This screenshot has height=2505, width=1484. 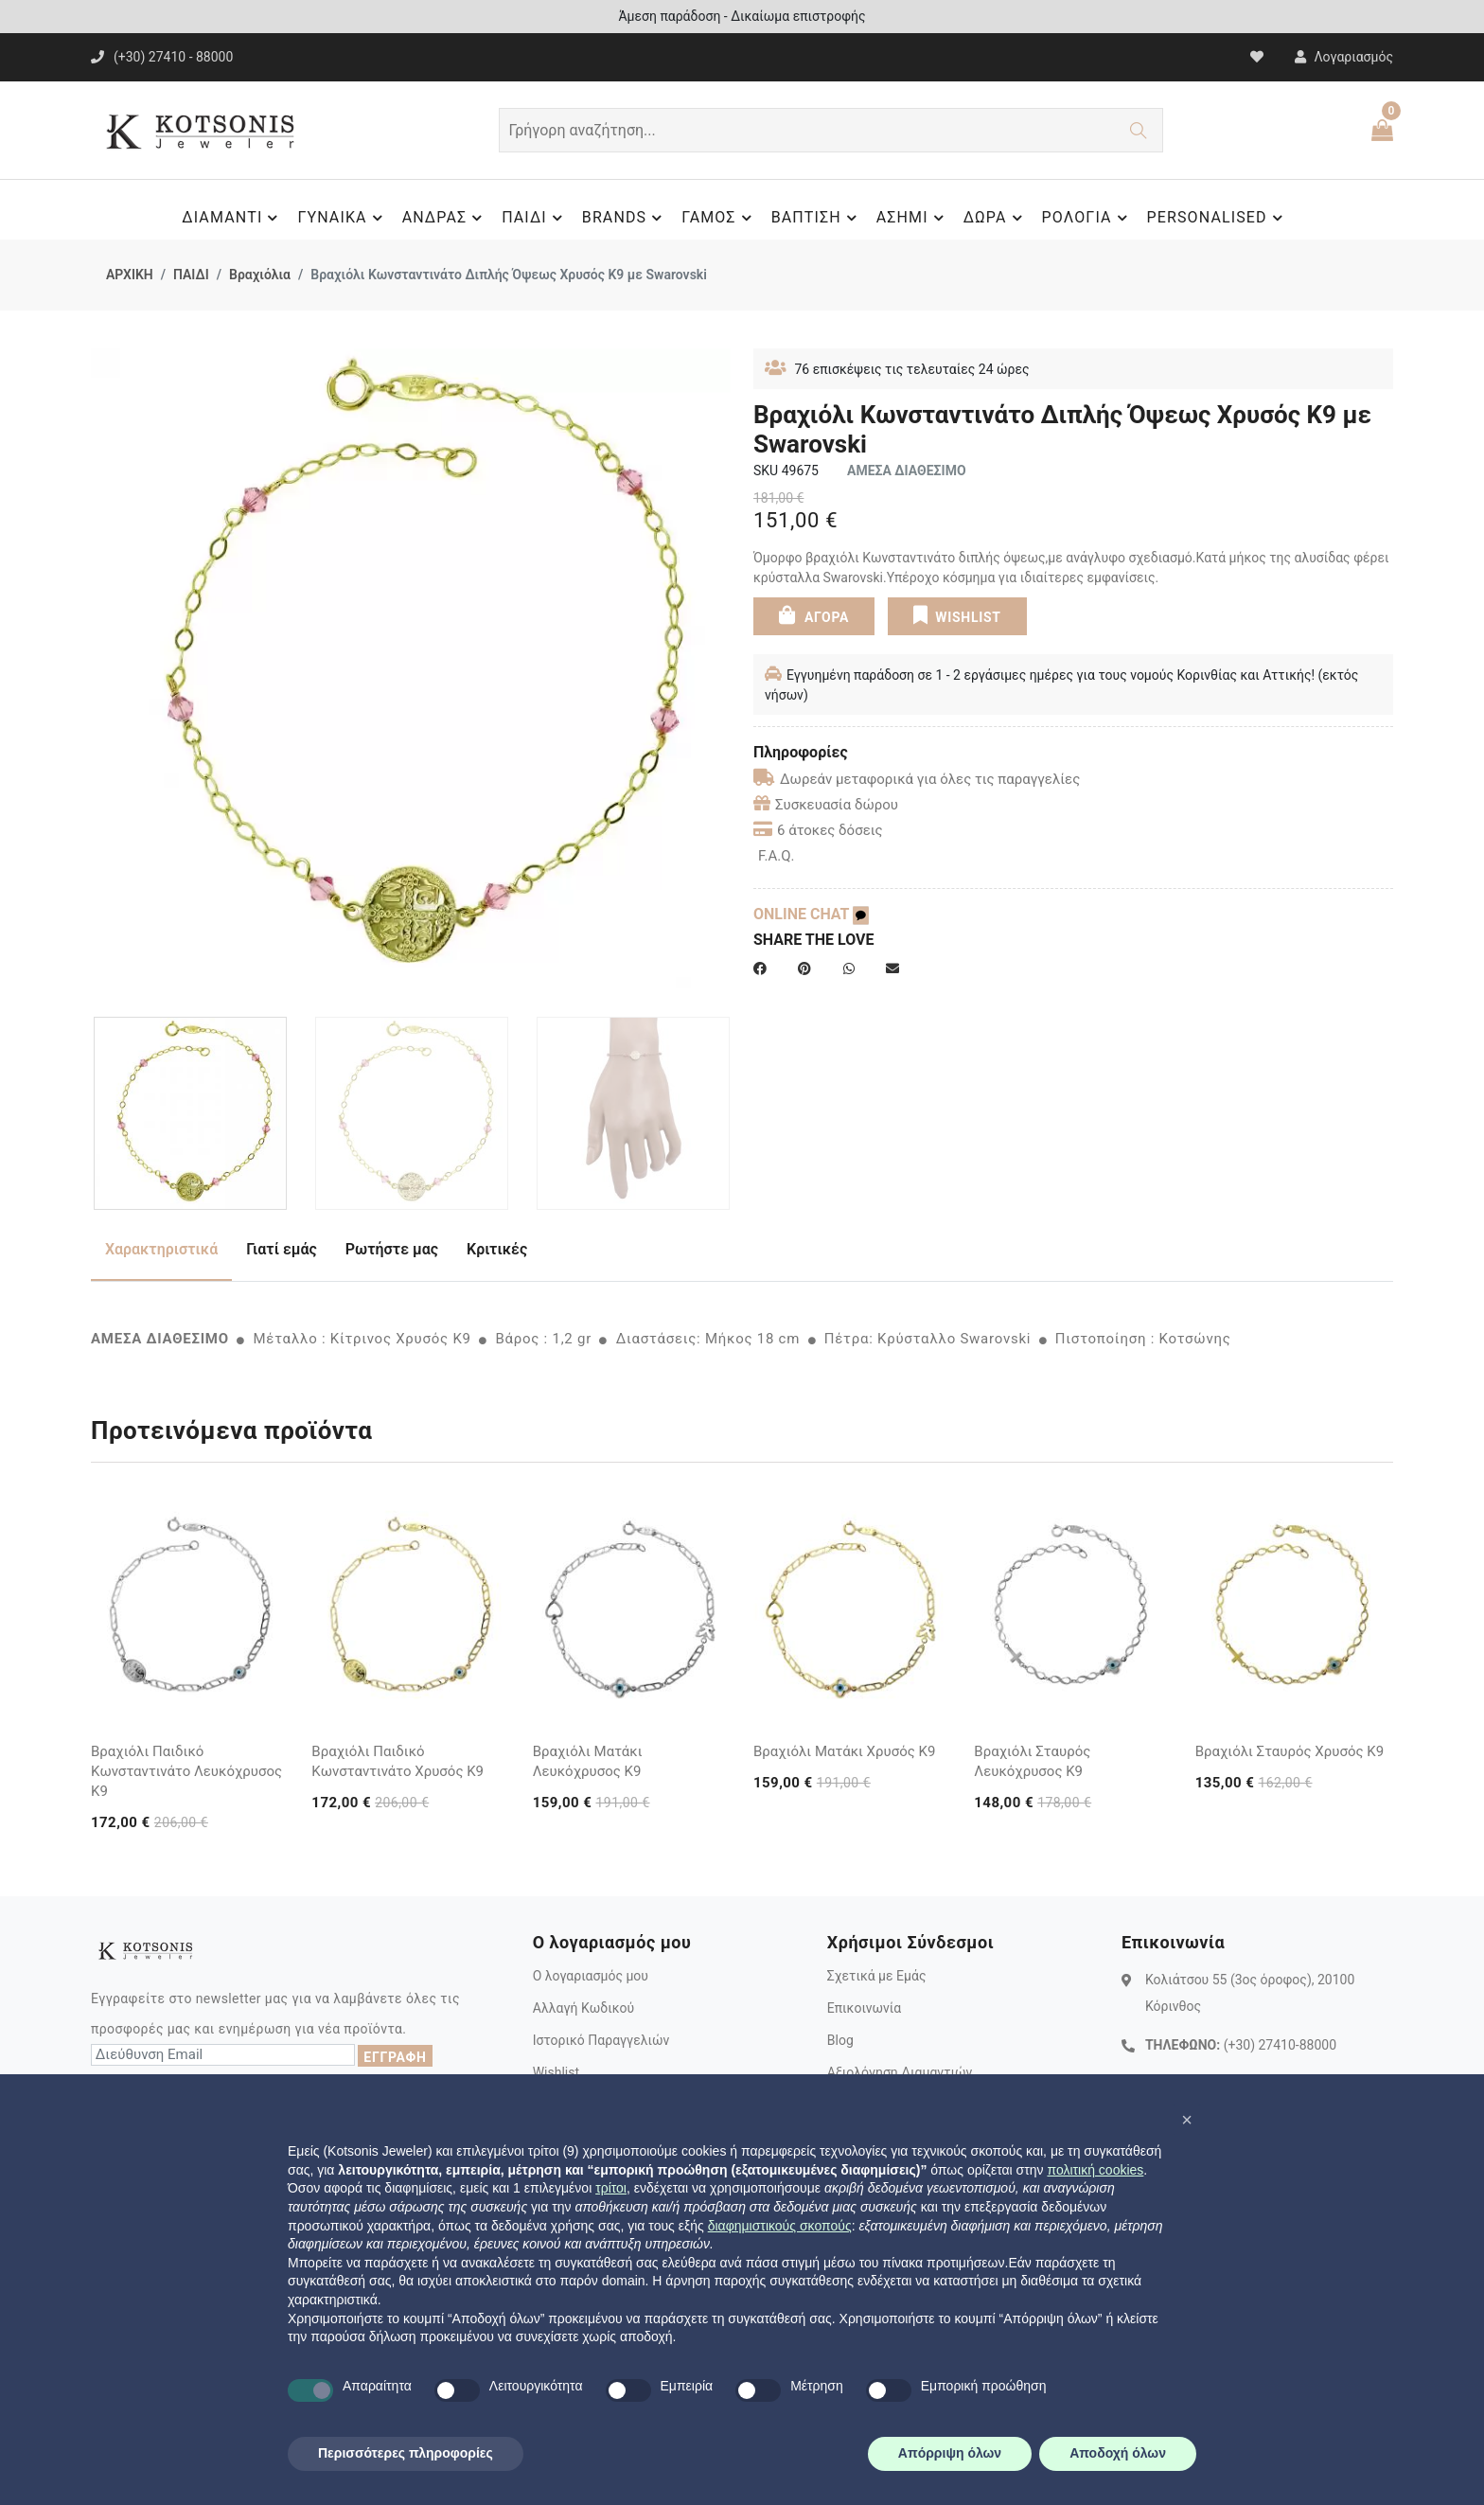 What do you see at coordinates (912, 218) in the screenshot?
I see `ΑΣΗΜΙ` at bounding box center [912, 218].